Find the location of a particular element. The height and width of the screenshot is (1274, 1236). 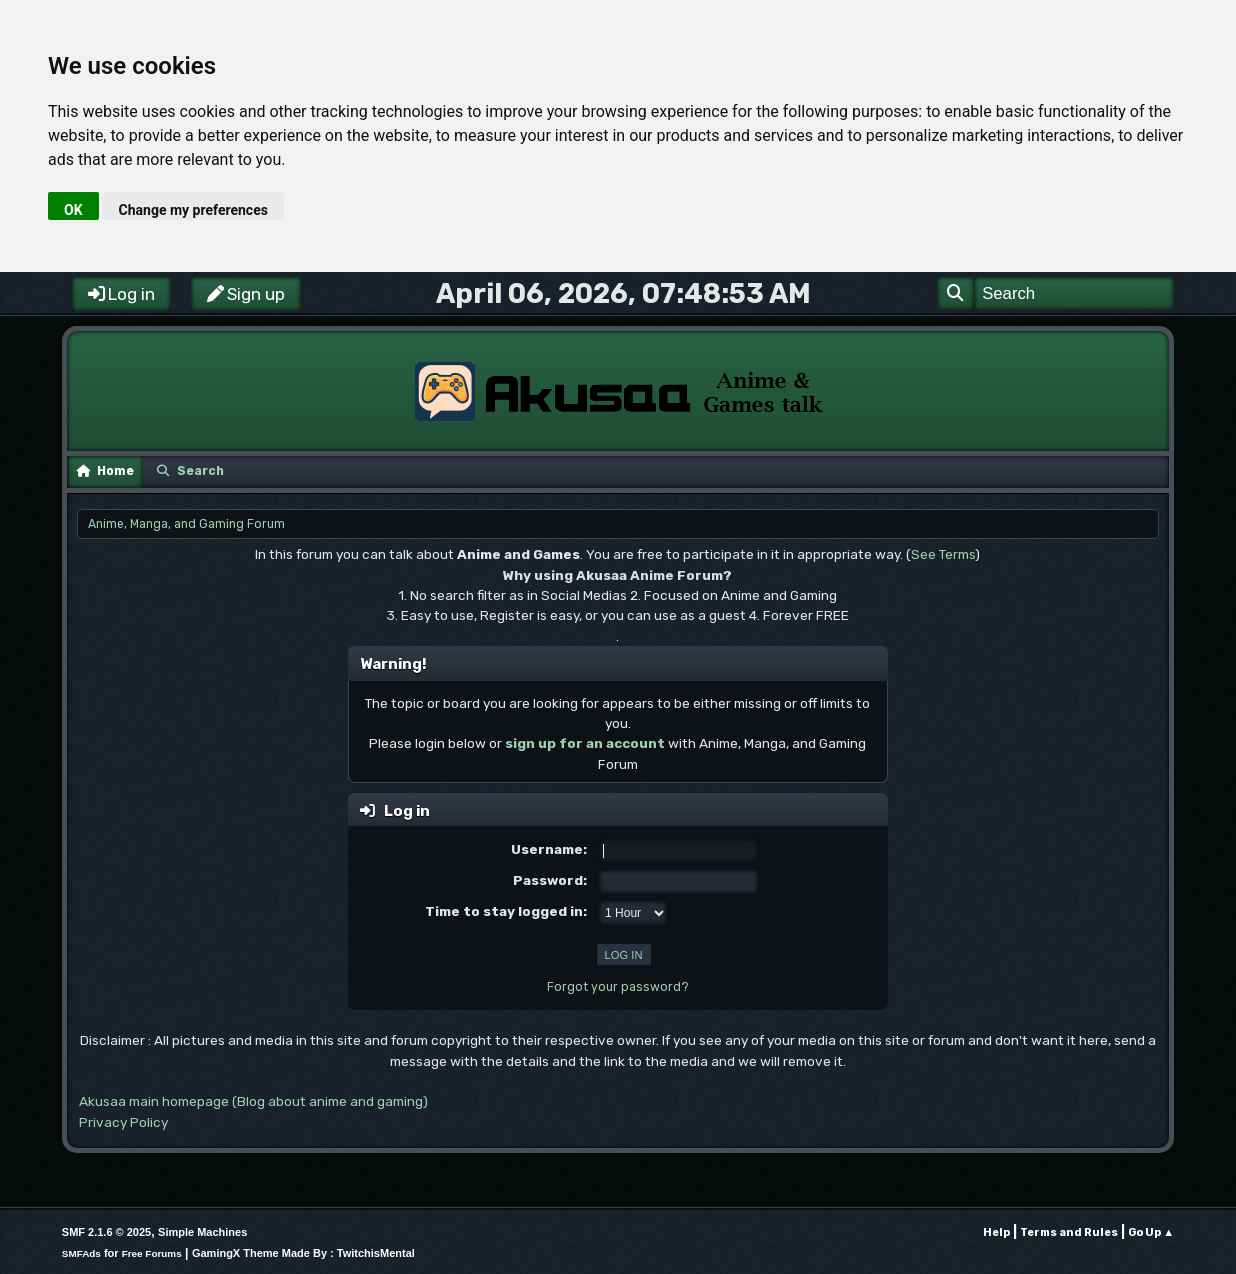

SMF 2.1.6 © 2025 is located at coordinates (106, 1232).